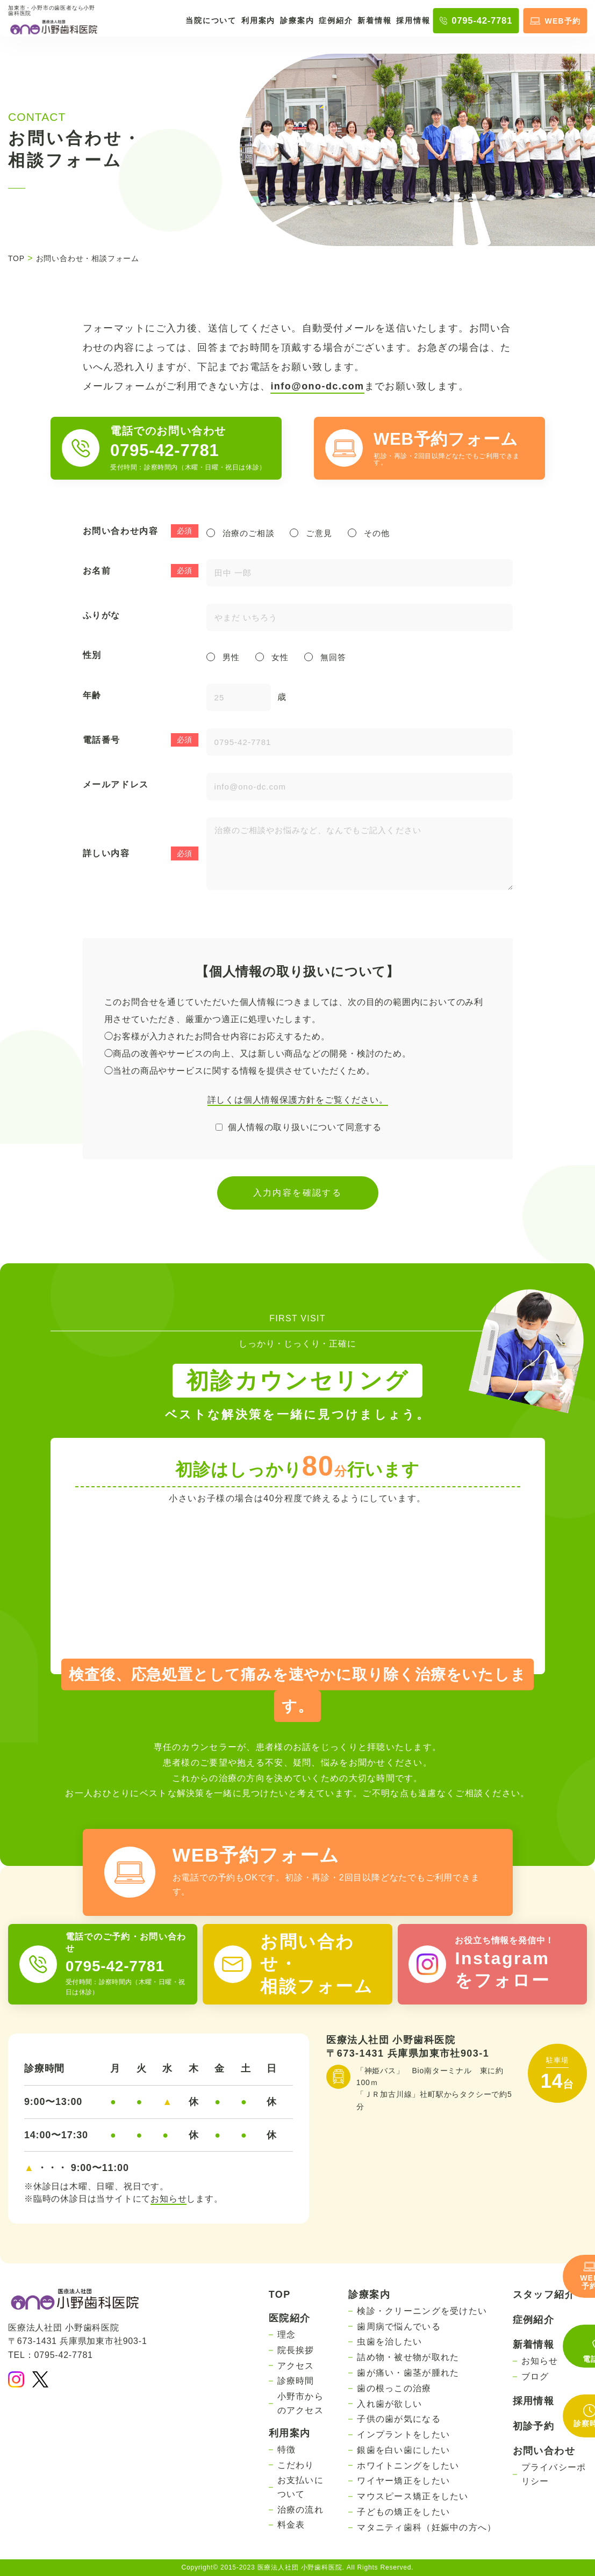 Image resolution: width=595 pixels, height=2576 pixels. What do you see at coordinates (534, 2426) in the screenshot?
I see `初診予約` at bounding box center [534, 2426].